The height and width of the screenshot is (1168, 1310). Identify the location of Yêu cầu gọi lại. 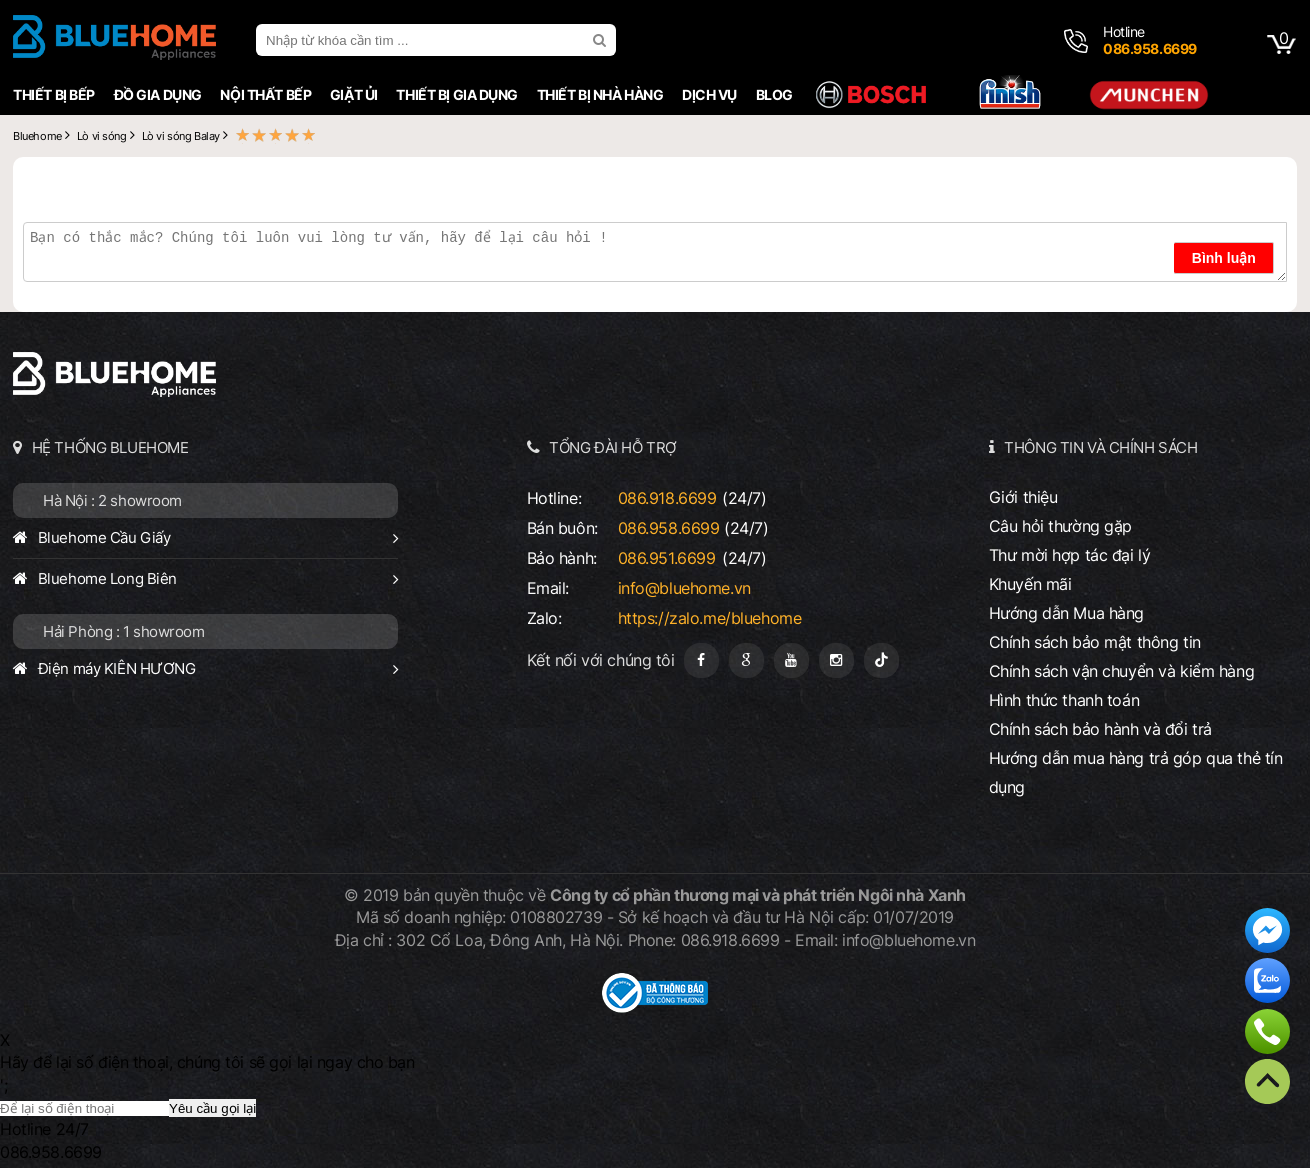
(212, 1108).